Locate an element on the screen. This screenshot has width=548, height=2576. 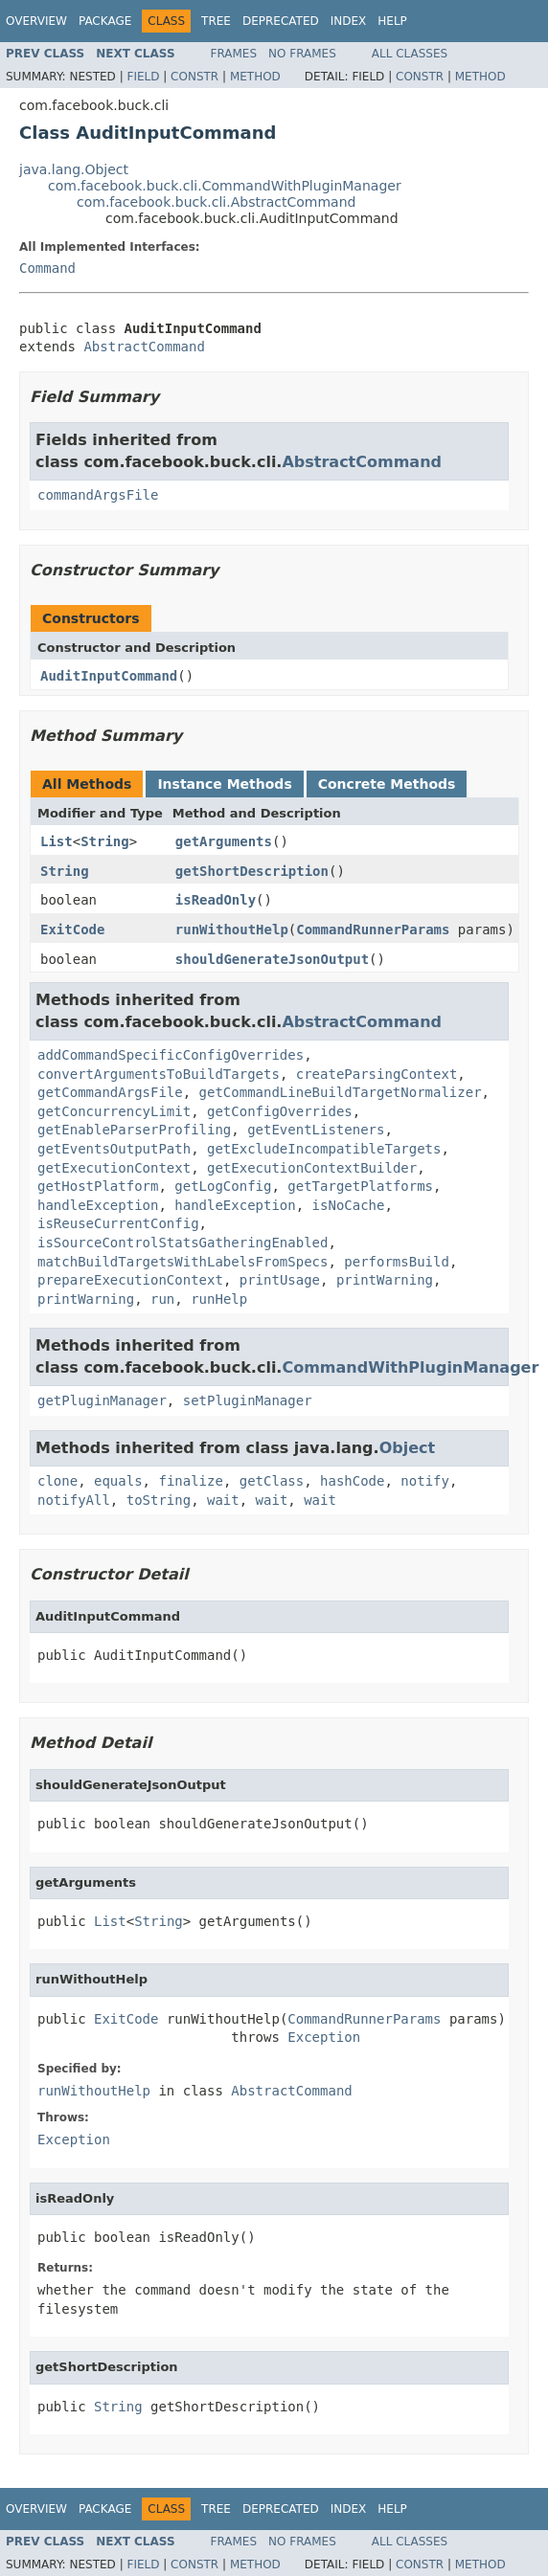
getExcludeIncompatibleTargets is located at coordinates (324, 1148).